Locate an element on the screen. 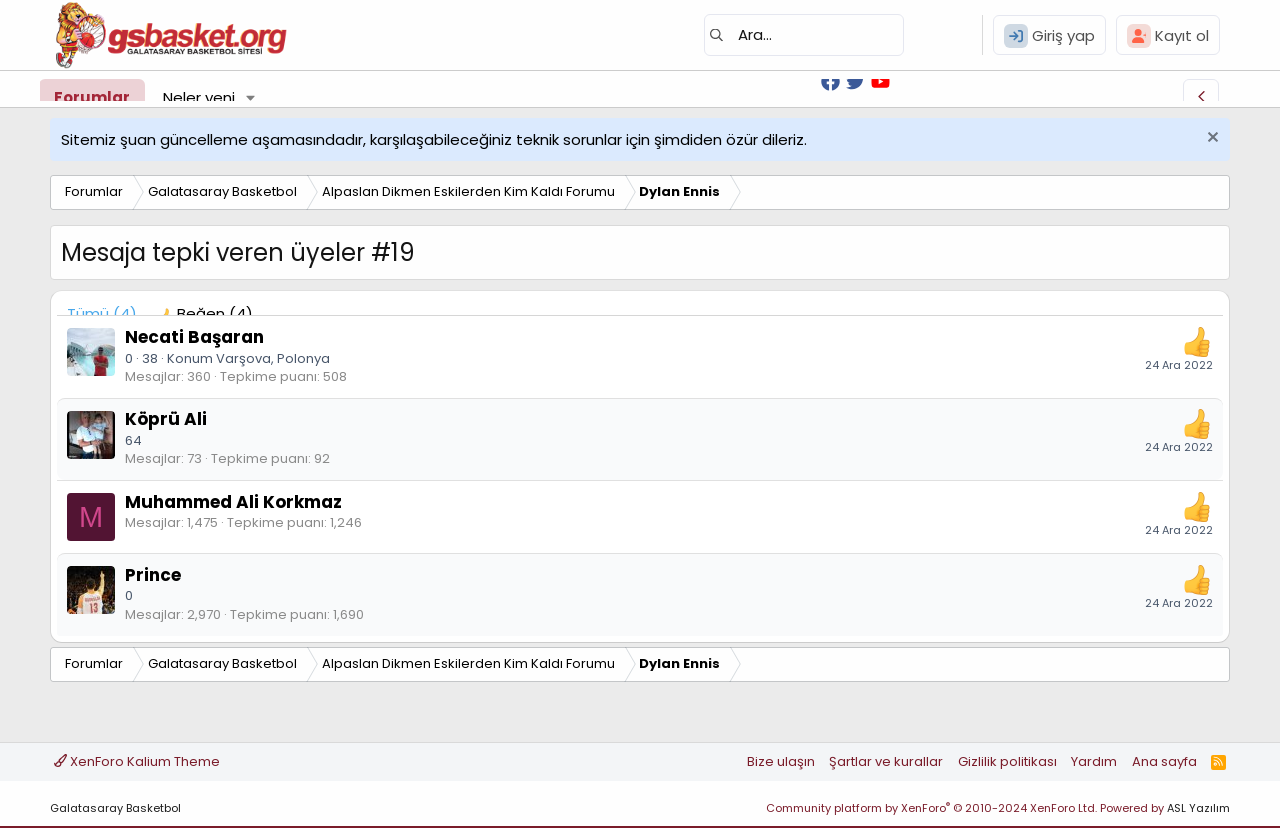 The height and width of the screenshot is (828, 1280). Gizlilik politikası is located at coordinates (1007, 761).